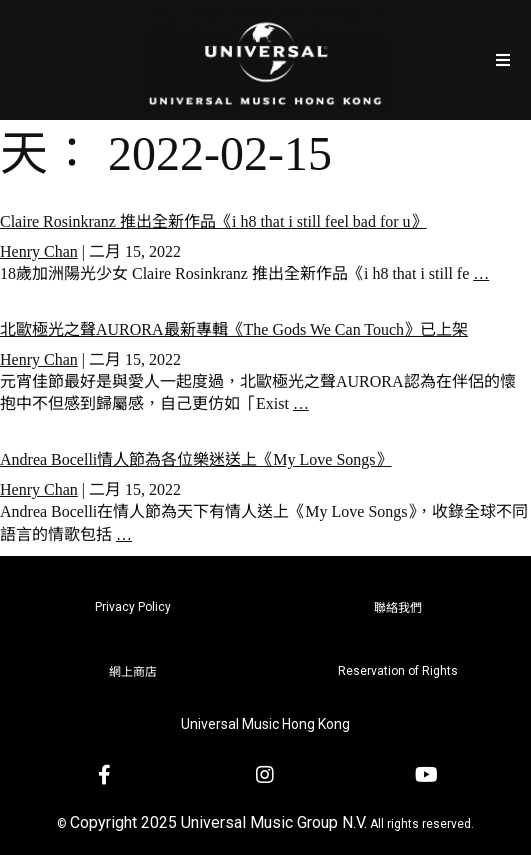 The height and width of the screenshot is (855, 531). Describe the element at coordinates (218, 822) in the screenshot. I see `Copyright 2025 Universal Music Group N.V.` at that location.